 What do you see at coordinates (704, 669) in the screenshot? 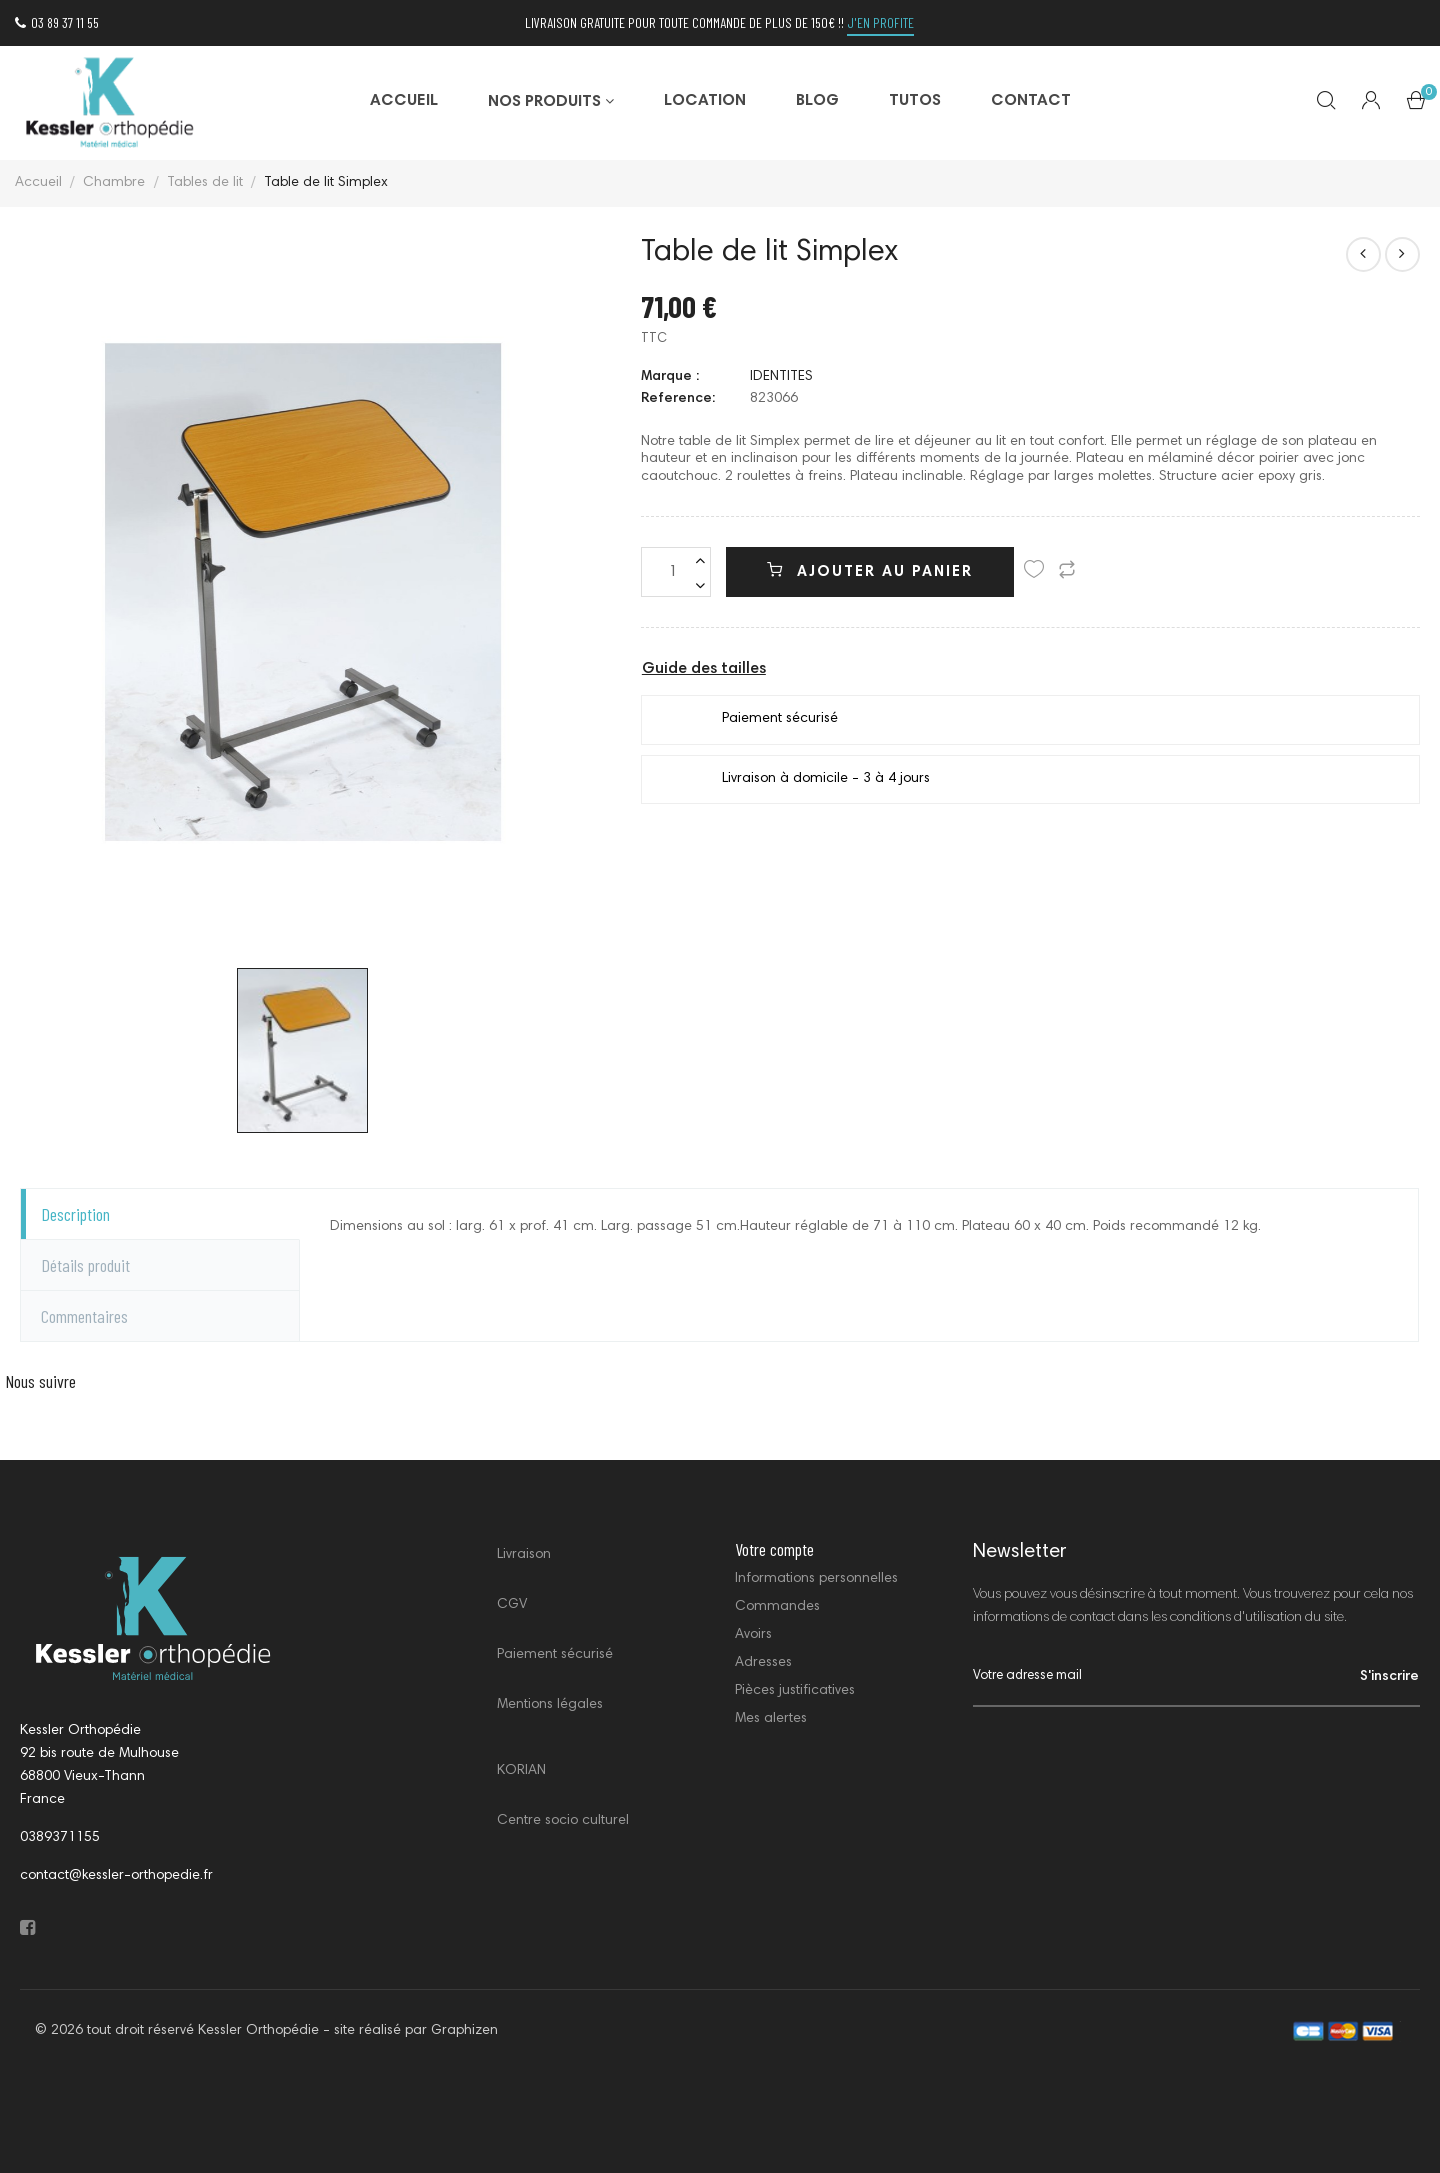
I see `Guide des tailles` at bounding box center [704, 669].